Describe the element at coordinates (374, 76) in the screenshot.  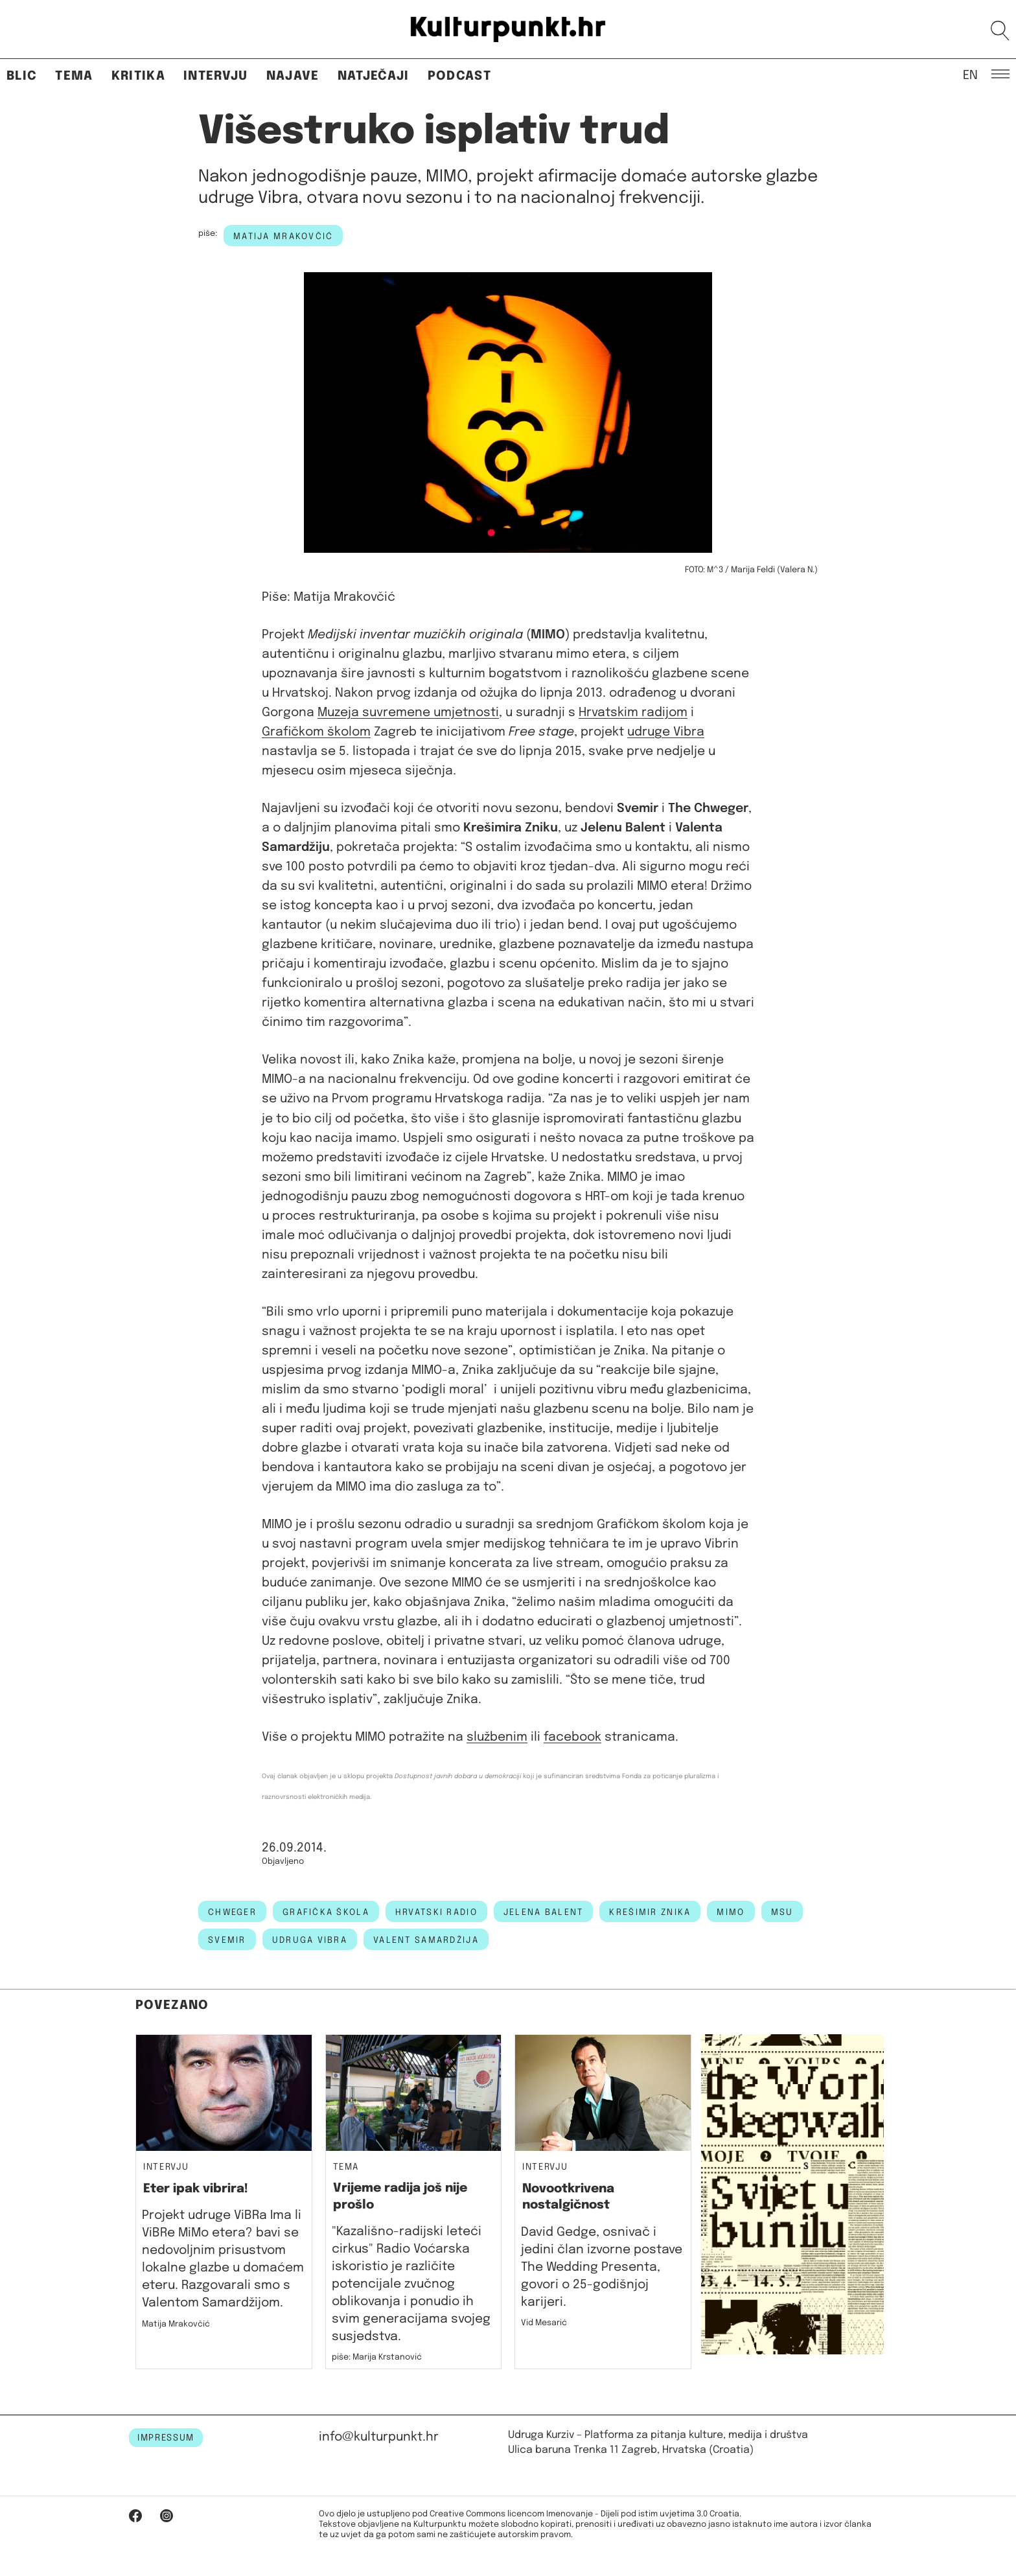
I see `Natječaji` at that location.